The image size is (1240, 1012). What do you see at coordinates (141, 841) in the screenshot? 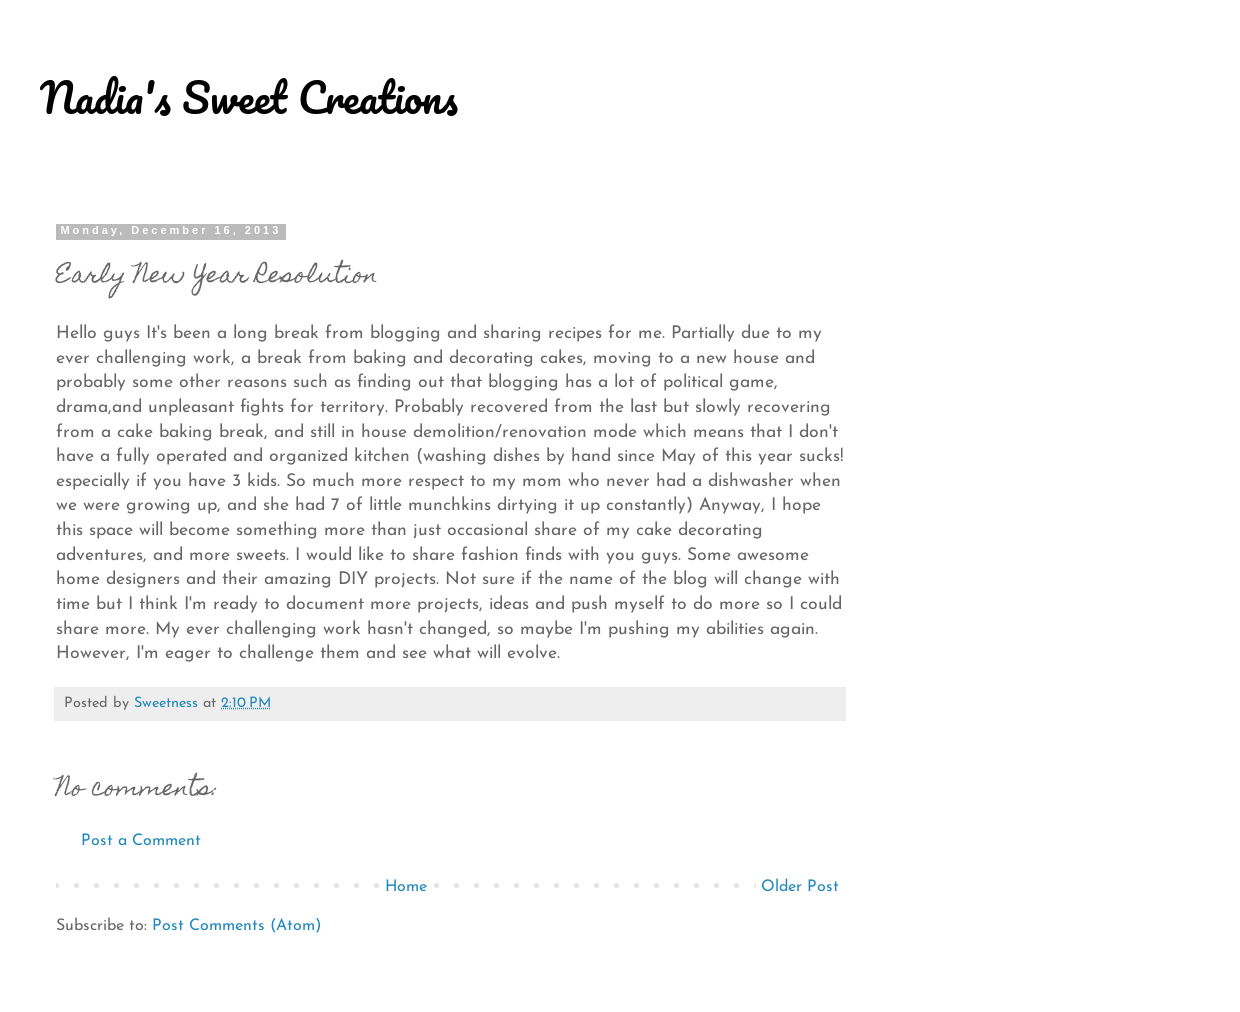
I see `Post a Comment` at bounding box center [141, 841].